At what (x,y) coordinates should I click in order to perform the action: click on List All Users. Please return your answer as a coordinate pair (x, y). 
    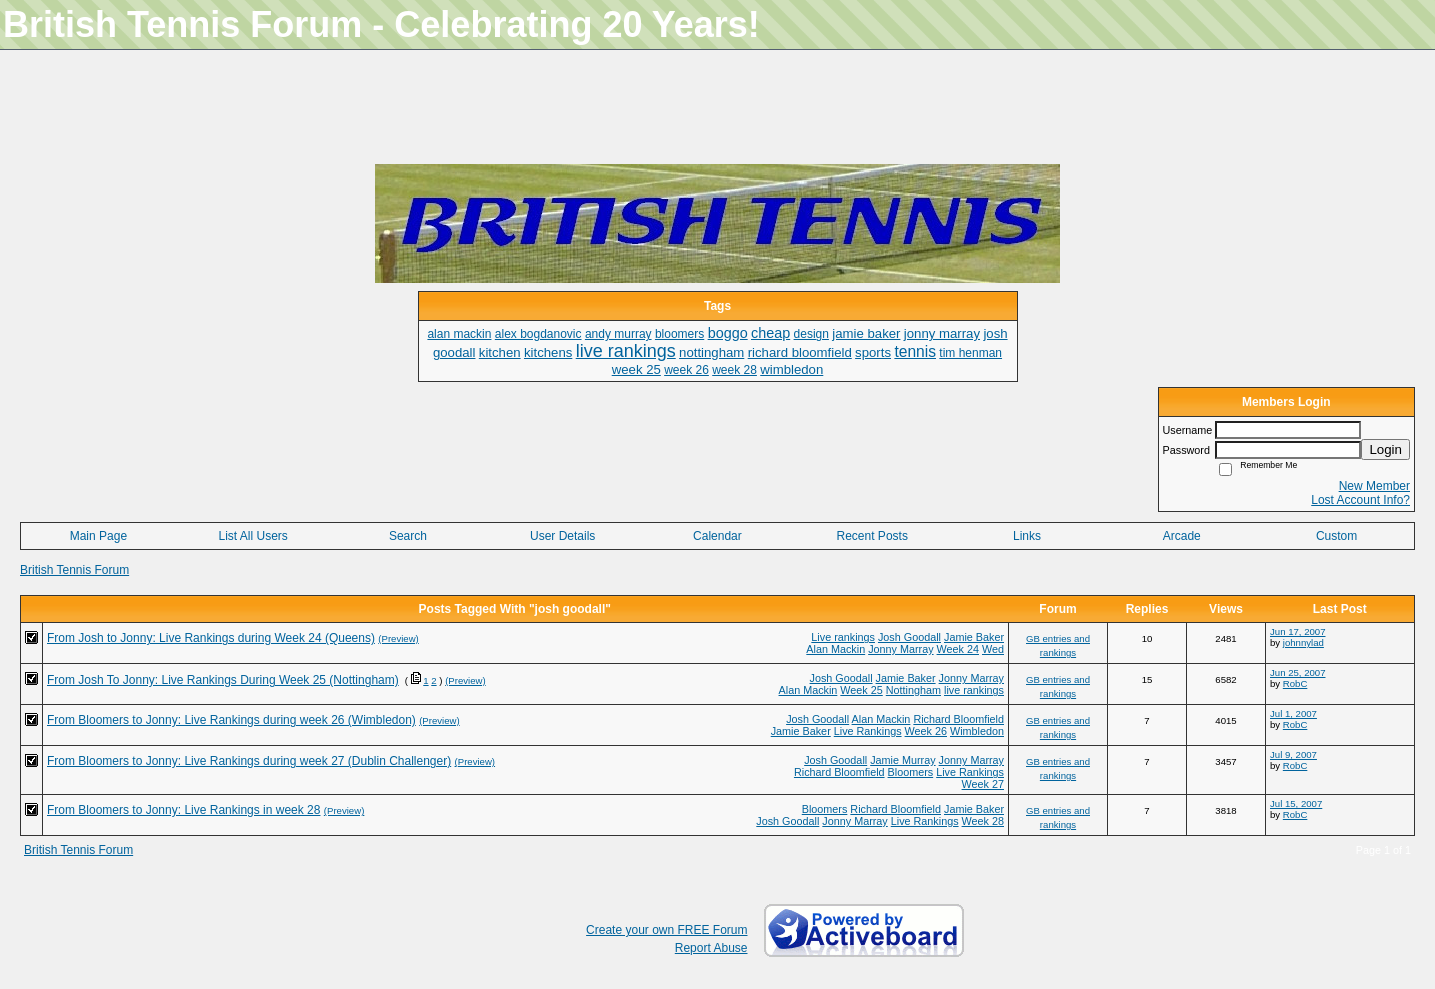
    Looking at the image, I should click on (252, 536).